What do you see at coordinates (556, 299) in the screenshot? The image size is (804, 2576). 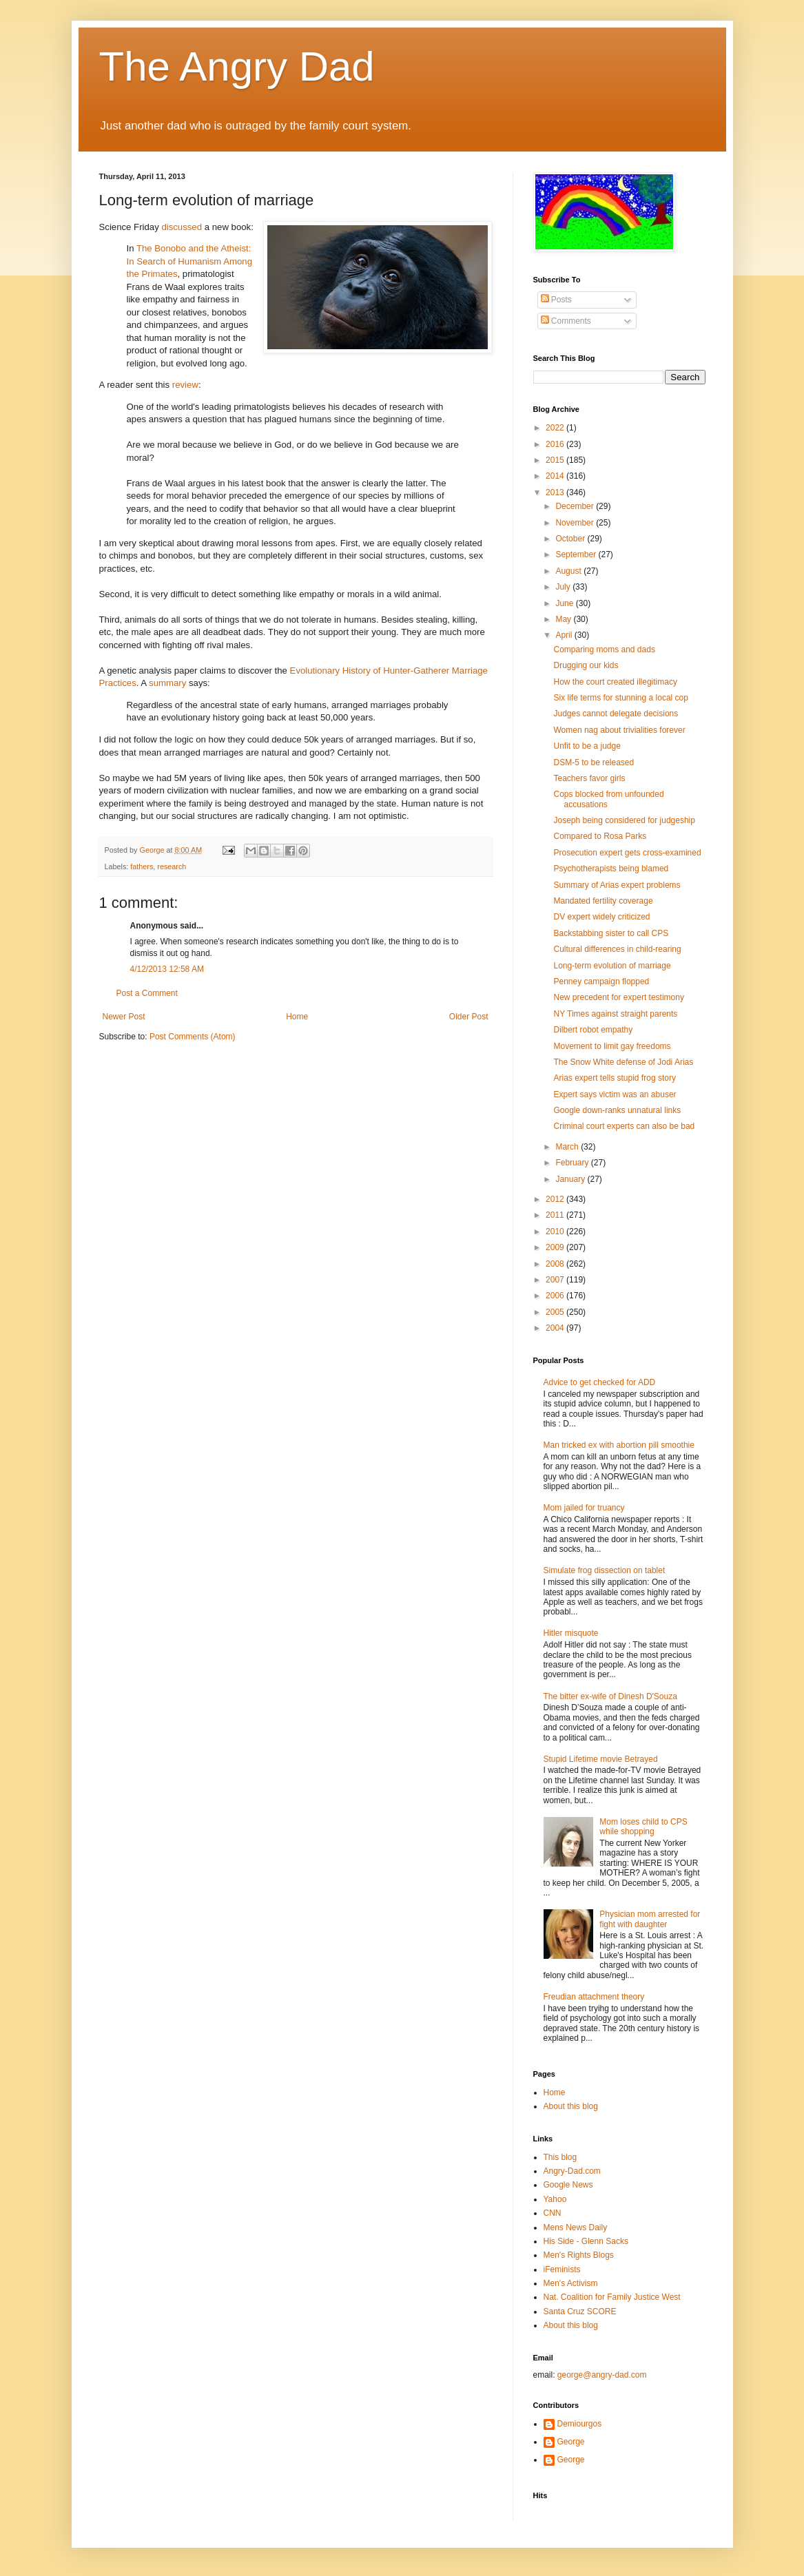 I see `Posts` at bounding box center [556, 299].